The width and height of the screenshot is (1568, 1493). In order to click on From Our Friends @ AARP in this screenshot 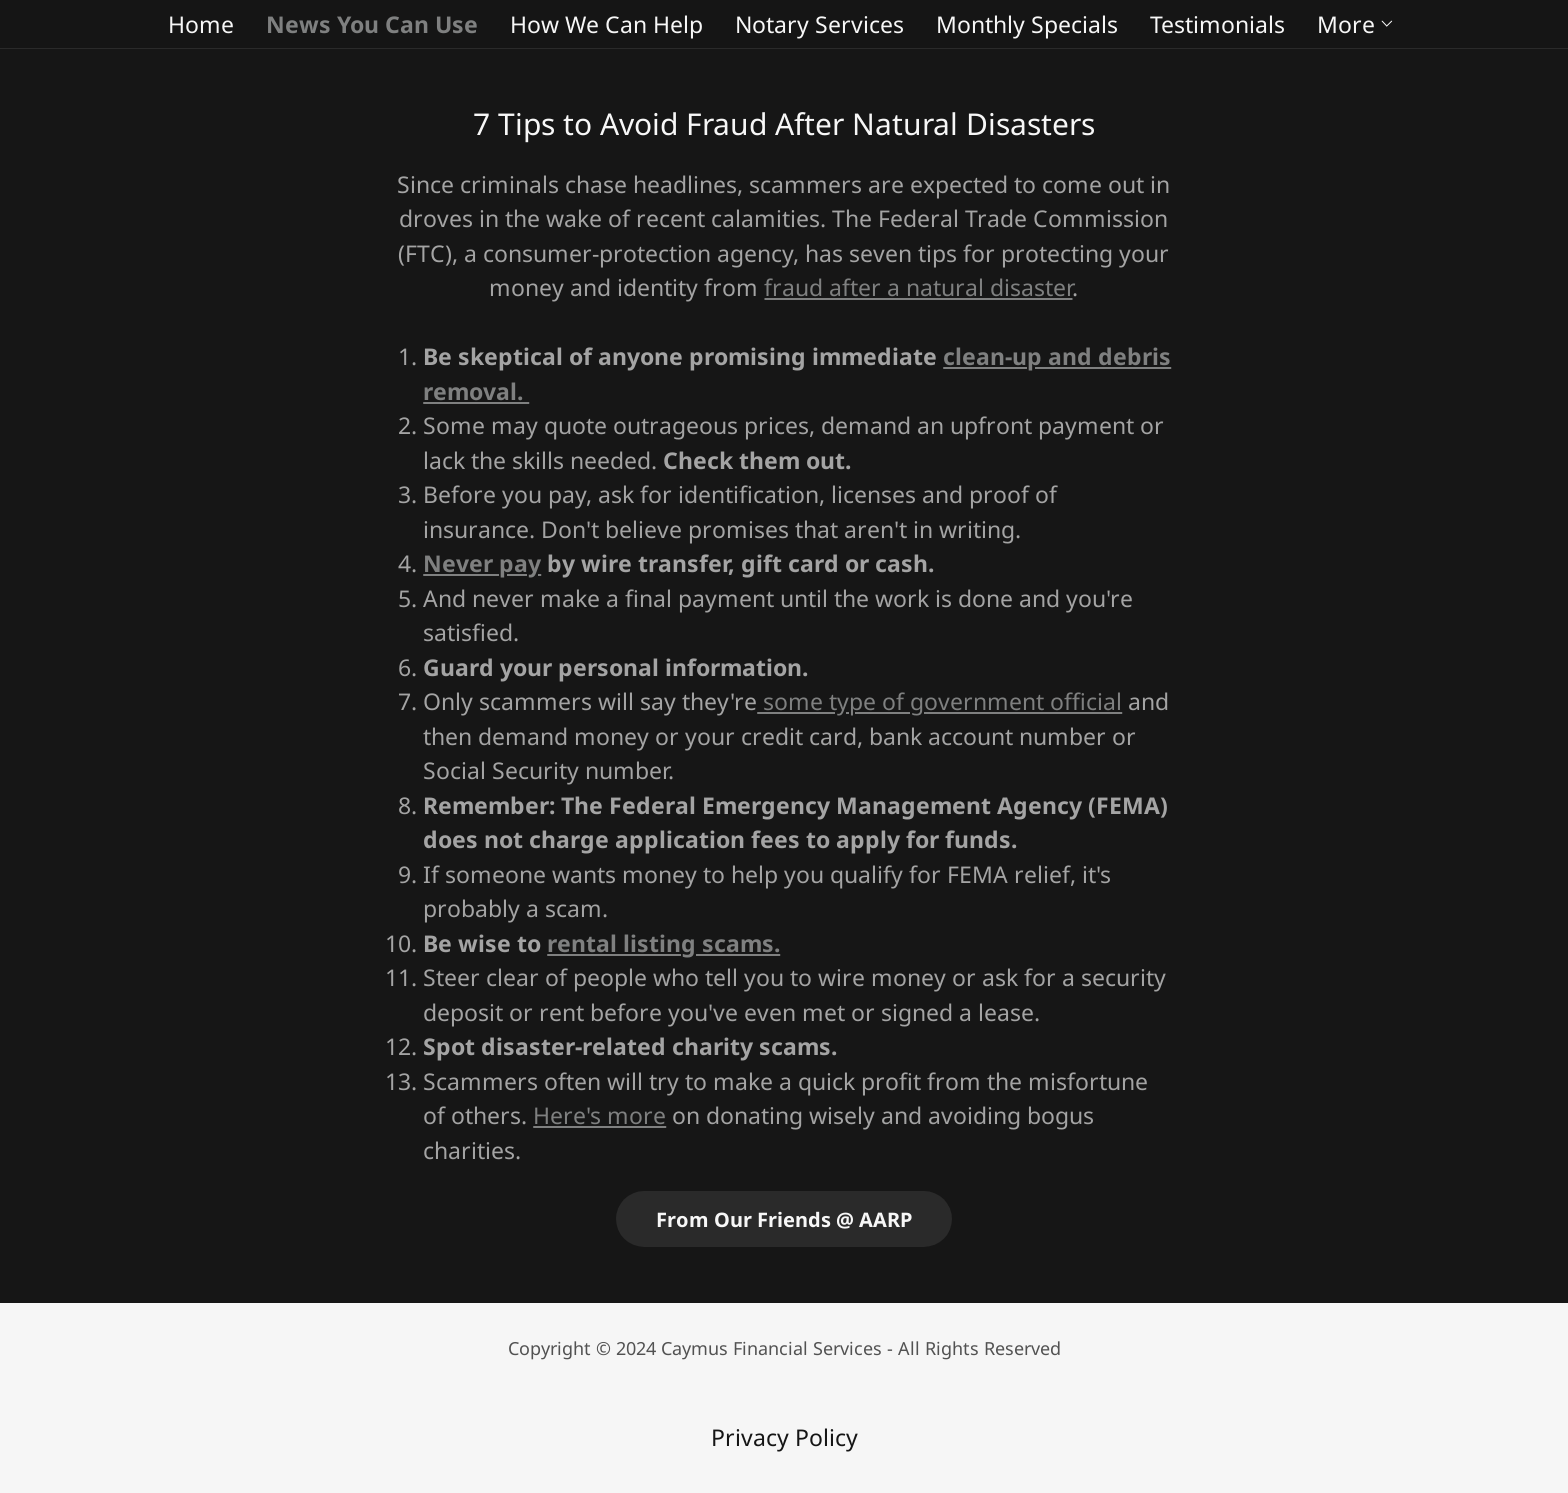, I will do `click(784, 1219)`.